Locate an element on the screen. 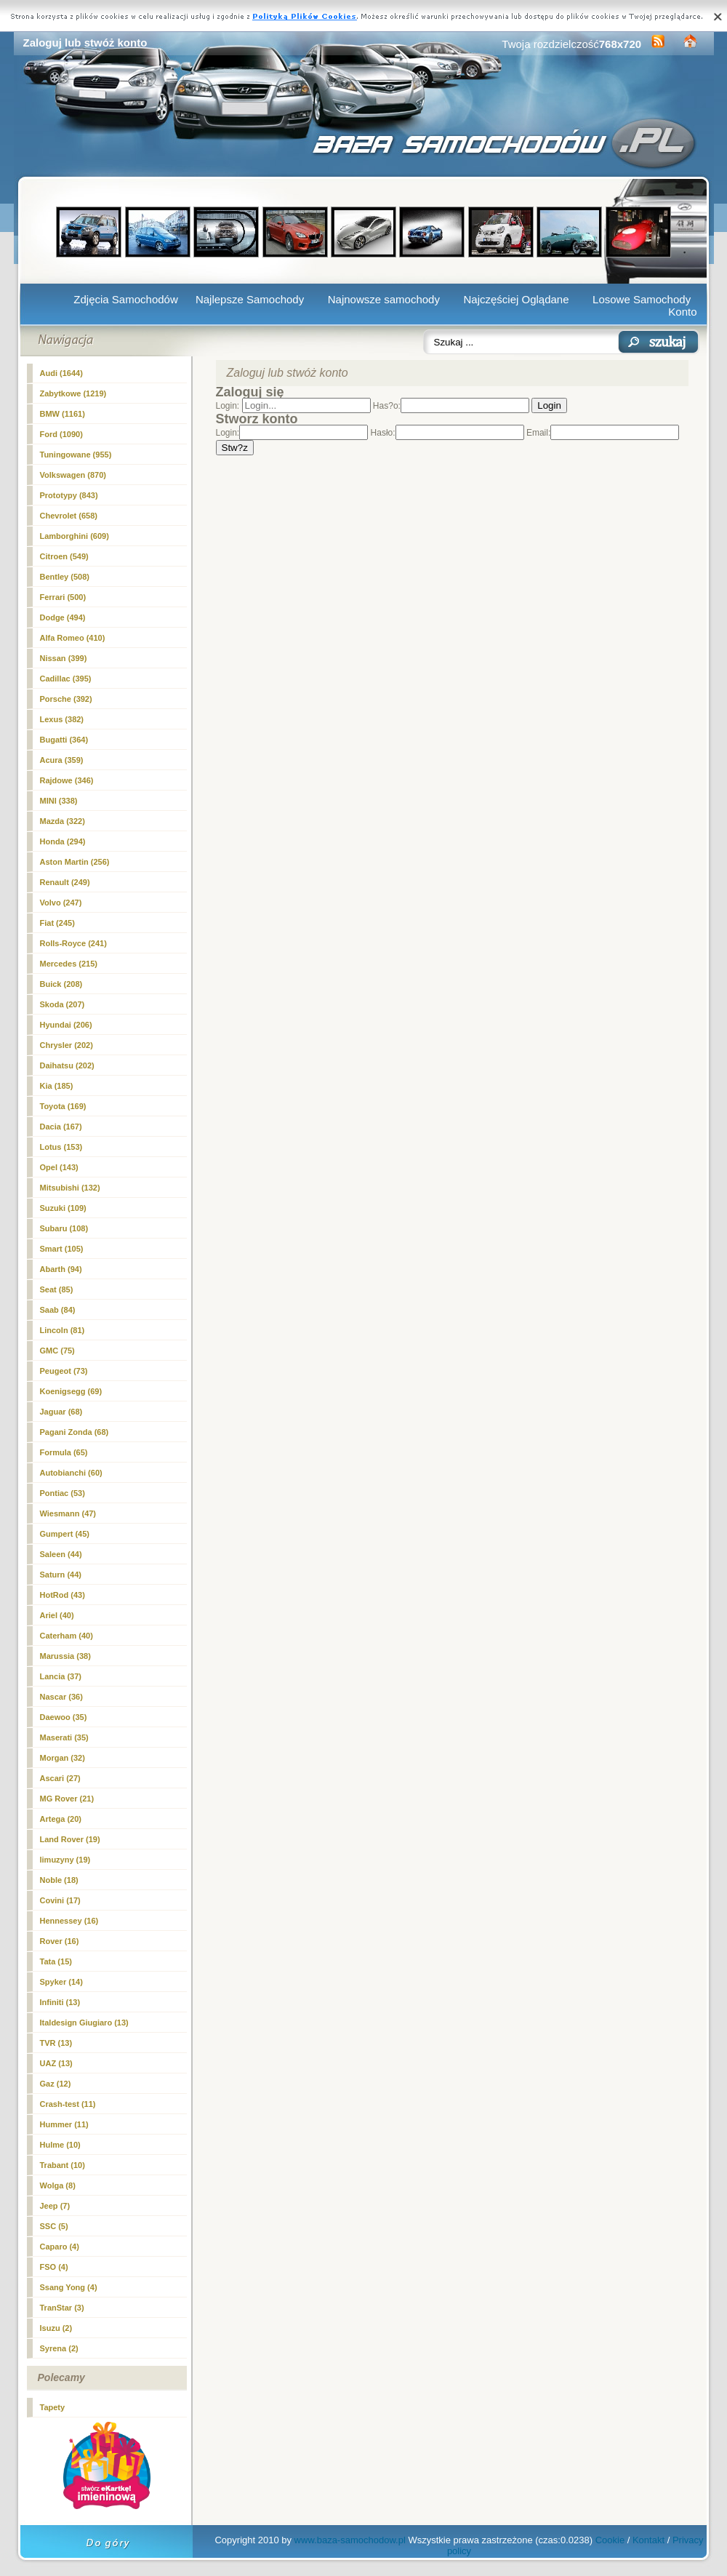 This screenshot has width=727, height=2576. limuzyny (19) is located at coordinates (65, 1859).